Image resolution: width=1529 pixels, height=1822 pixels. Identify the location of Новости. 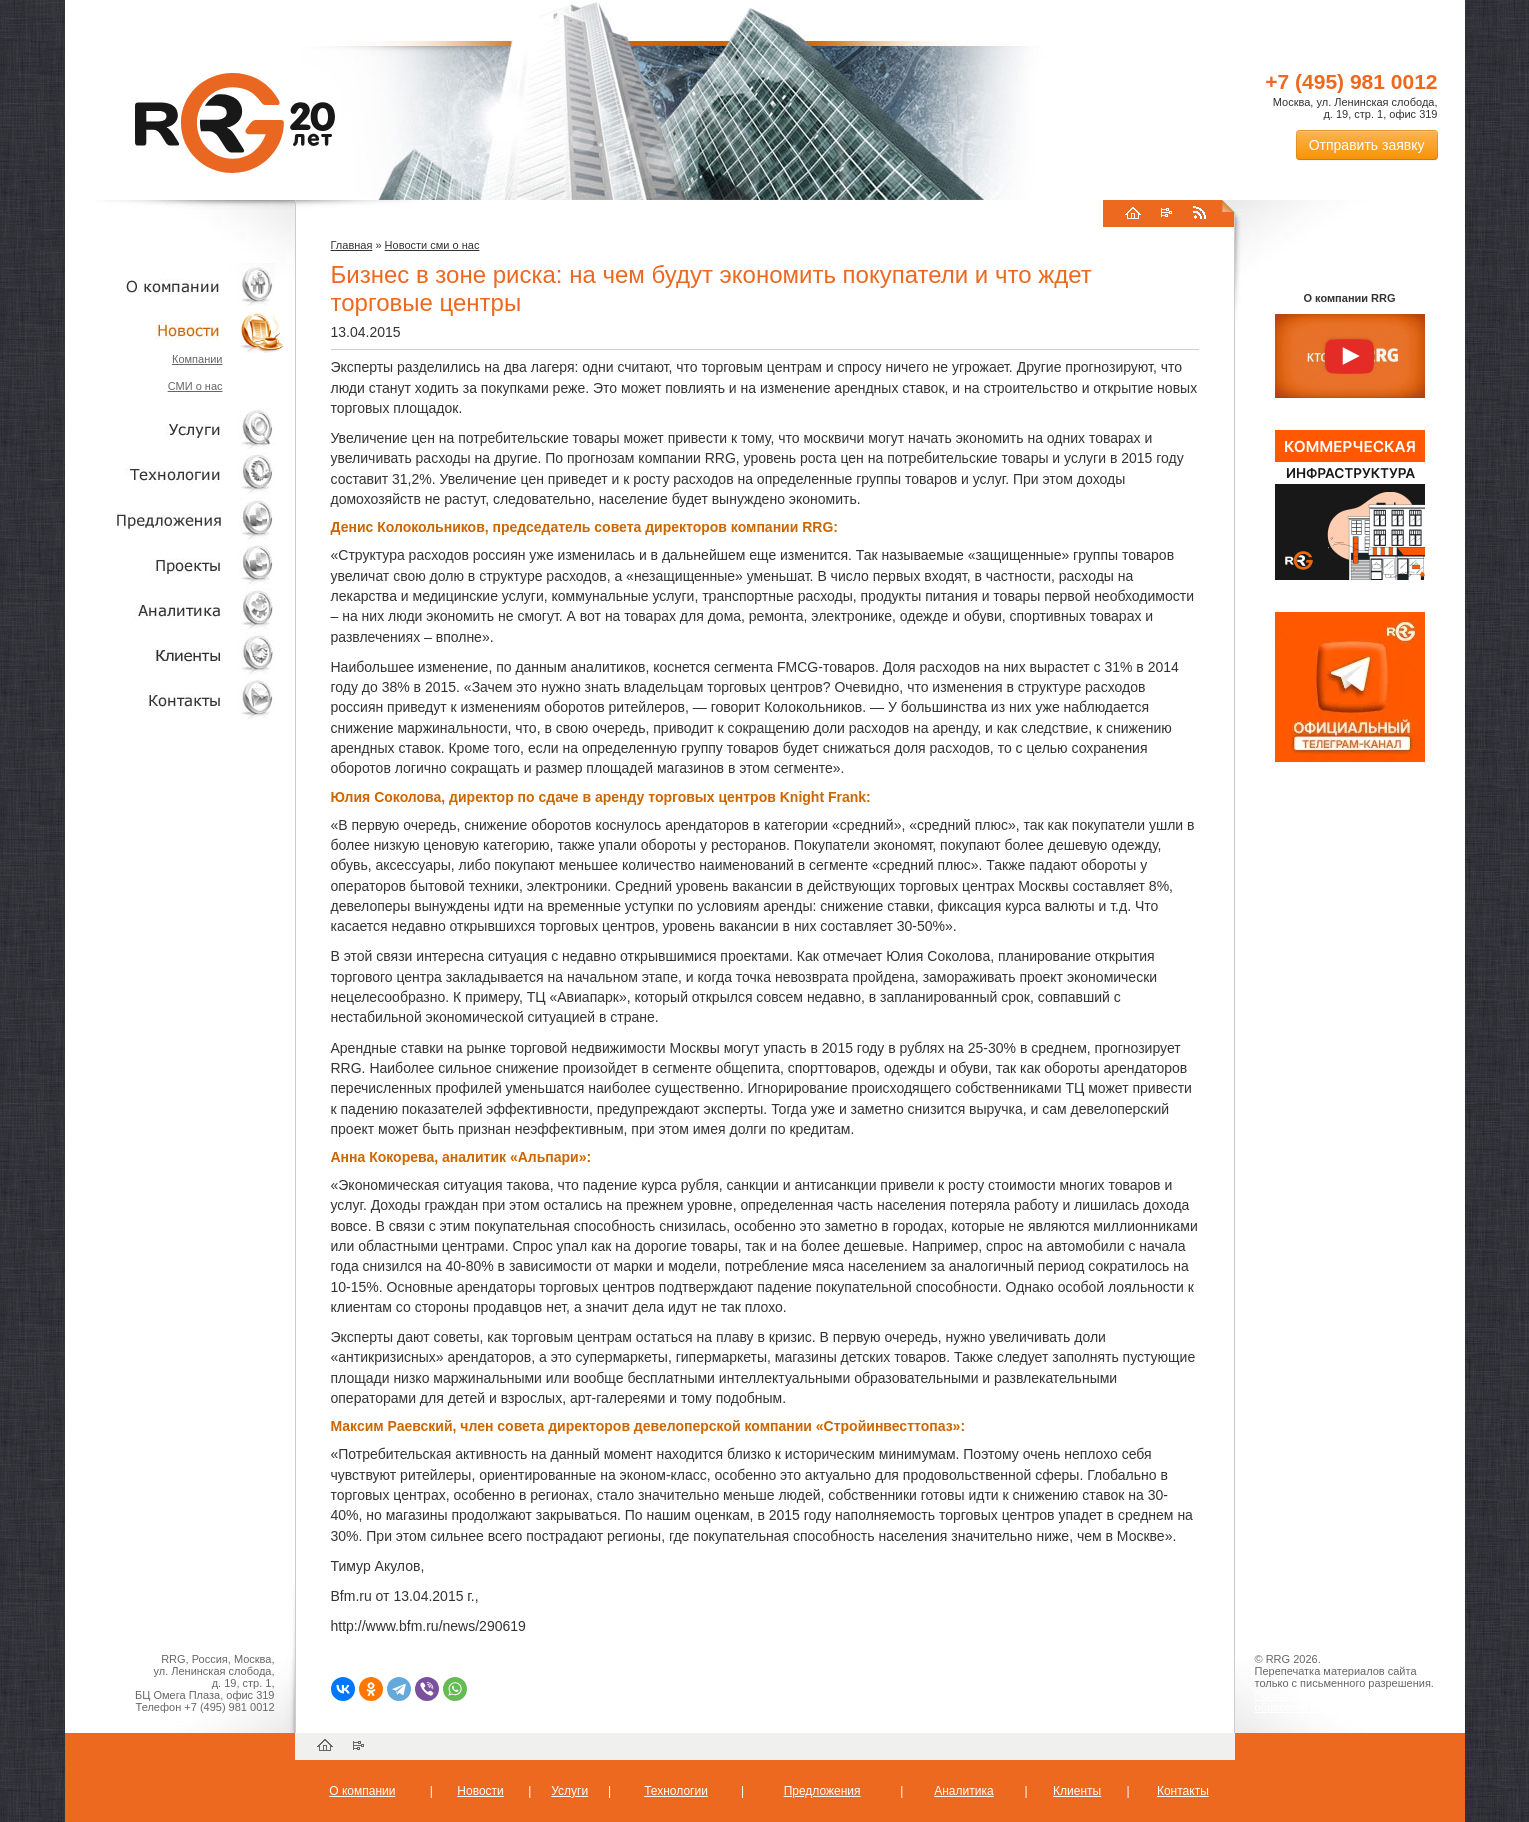
(180, 330).